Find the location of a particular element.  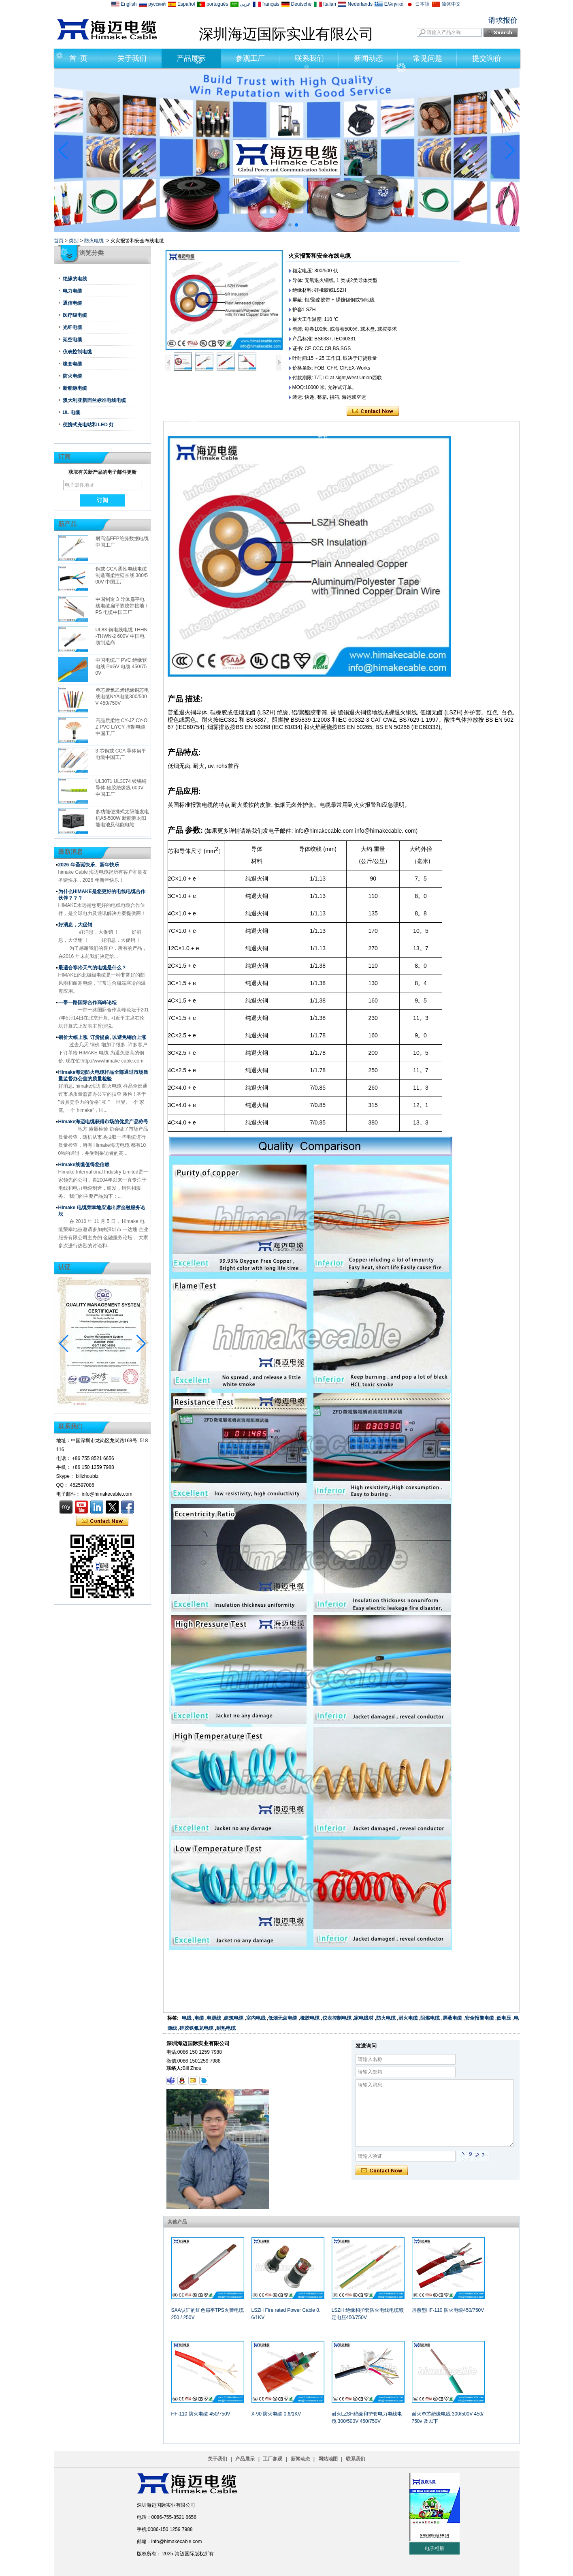

工厂参观 is located at coordinates (272, 2459).